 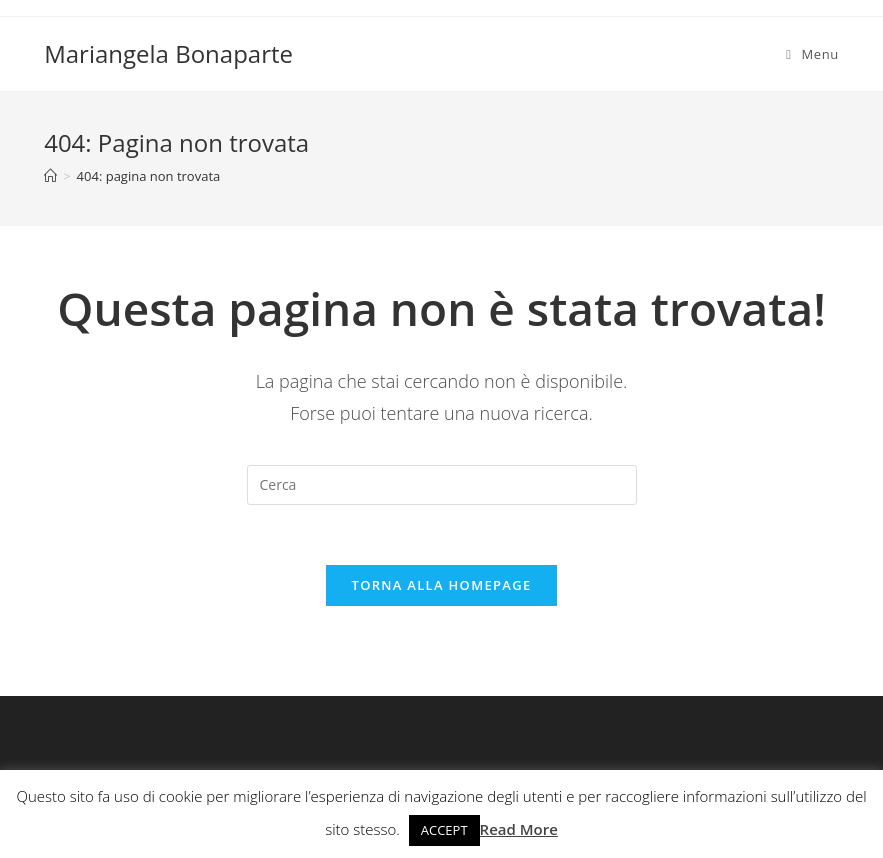 What do you see at coordinates (444, 830) in the screenshot?
I see `ACCEPT [button]` at bounding box center [444, 830].